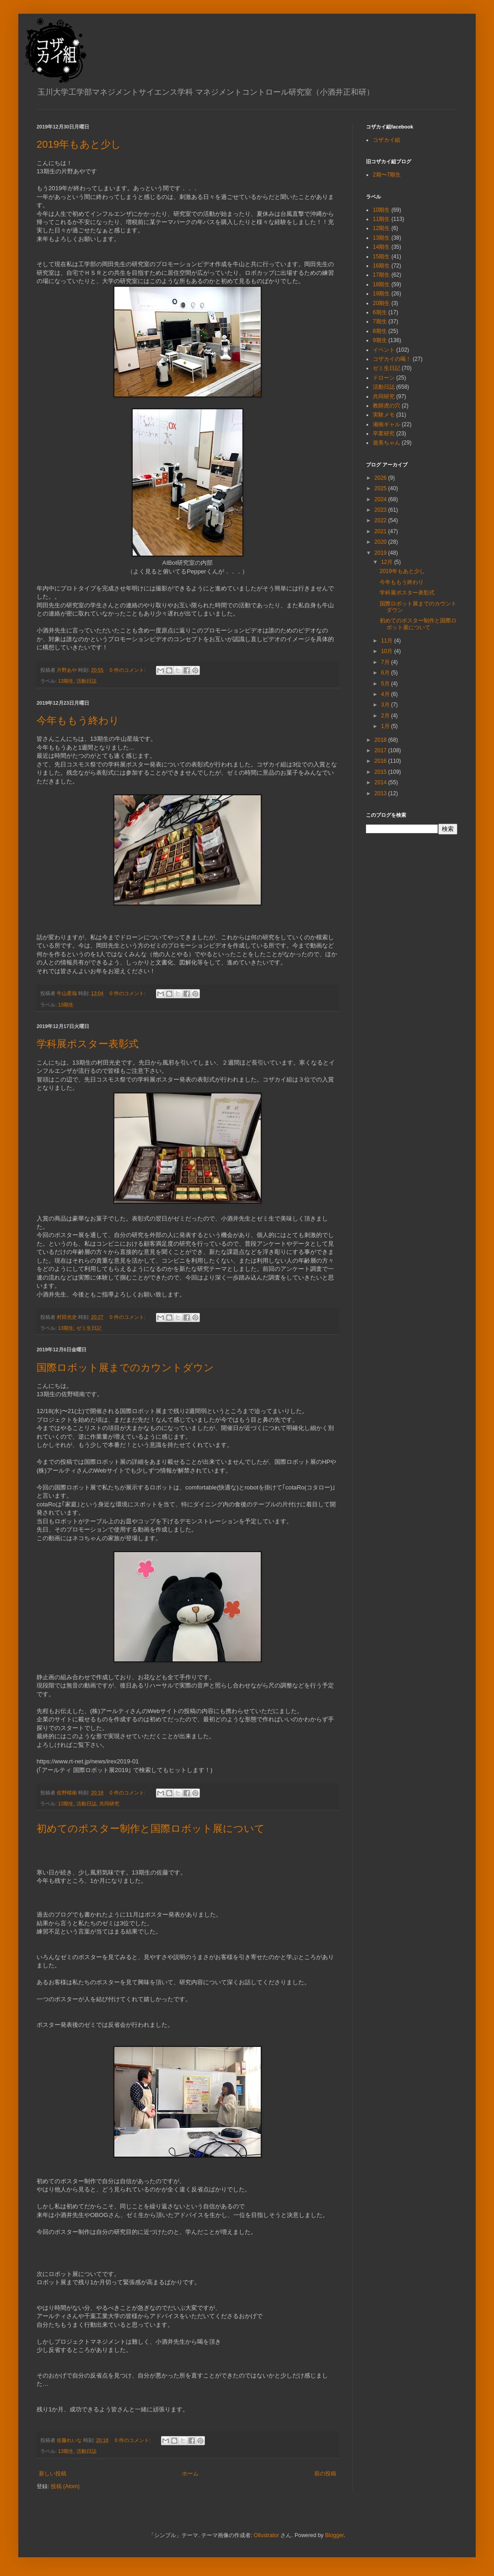  I want to click on 12期生, so click(381, 228).